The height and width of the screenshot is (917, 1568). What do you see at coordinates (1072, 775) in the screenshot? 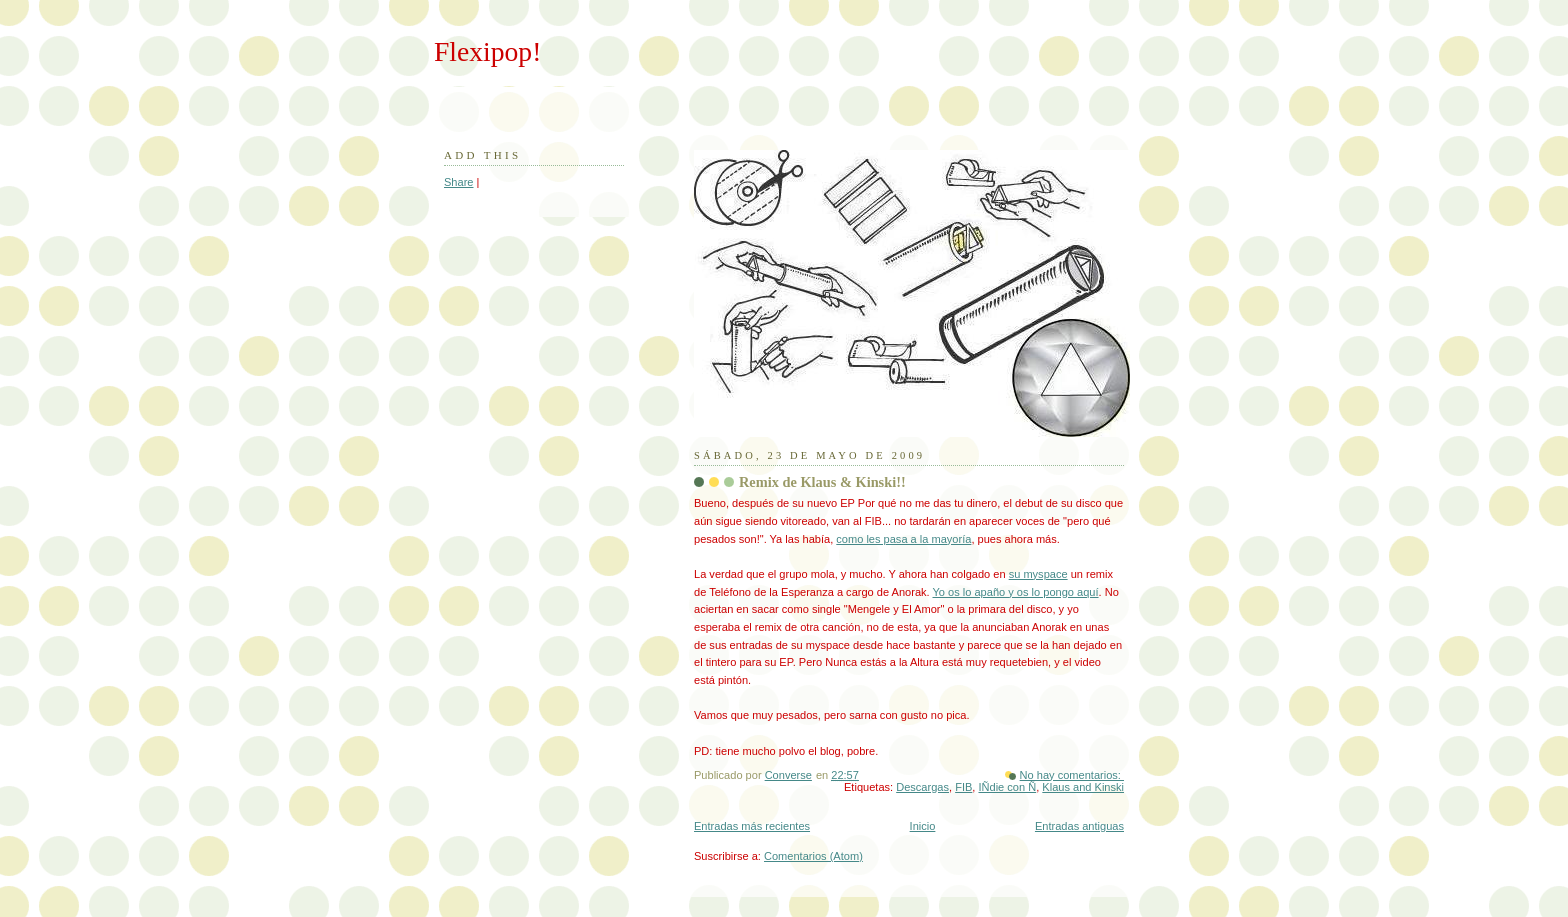
I see `No hay comentarios:` at bounding box center [1072, 775].